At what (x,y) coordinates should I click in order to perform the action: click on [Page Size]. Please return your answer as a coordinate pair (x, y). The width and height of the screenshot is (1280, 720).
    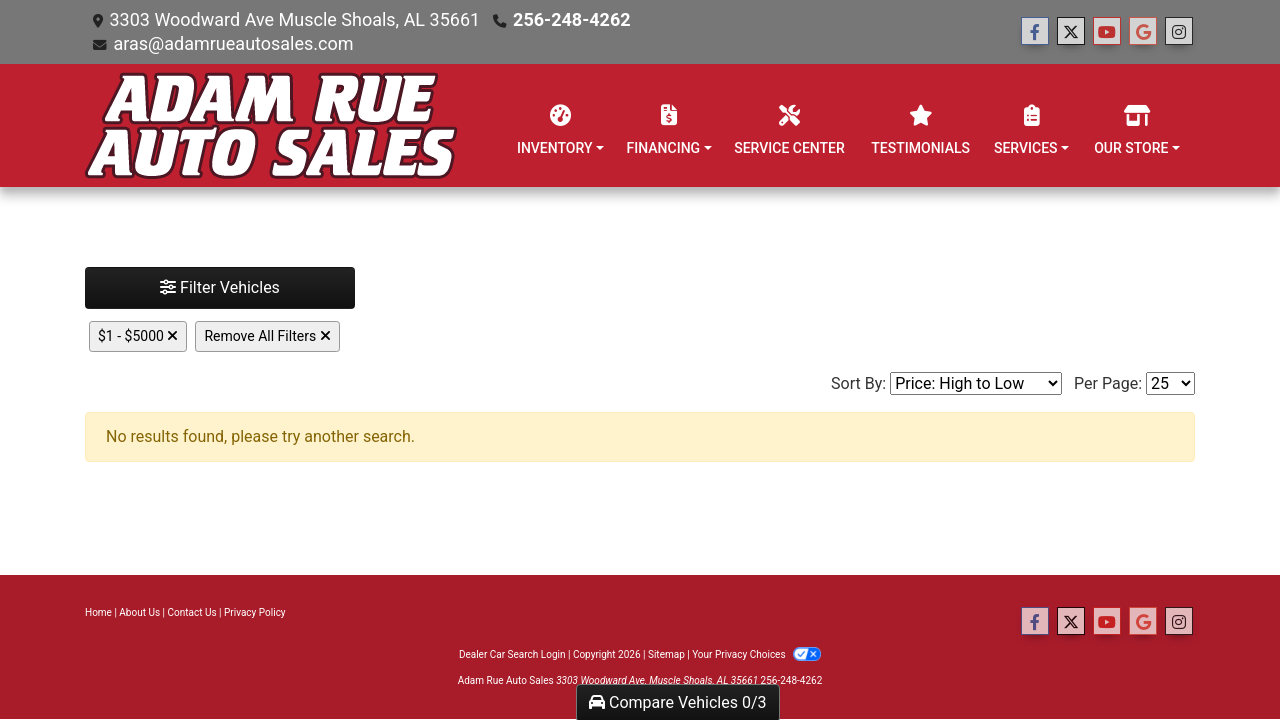
    Looking at the image, I should click on (1170, 383).